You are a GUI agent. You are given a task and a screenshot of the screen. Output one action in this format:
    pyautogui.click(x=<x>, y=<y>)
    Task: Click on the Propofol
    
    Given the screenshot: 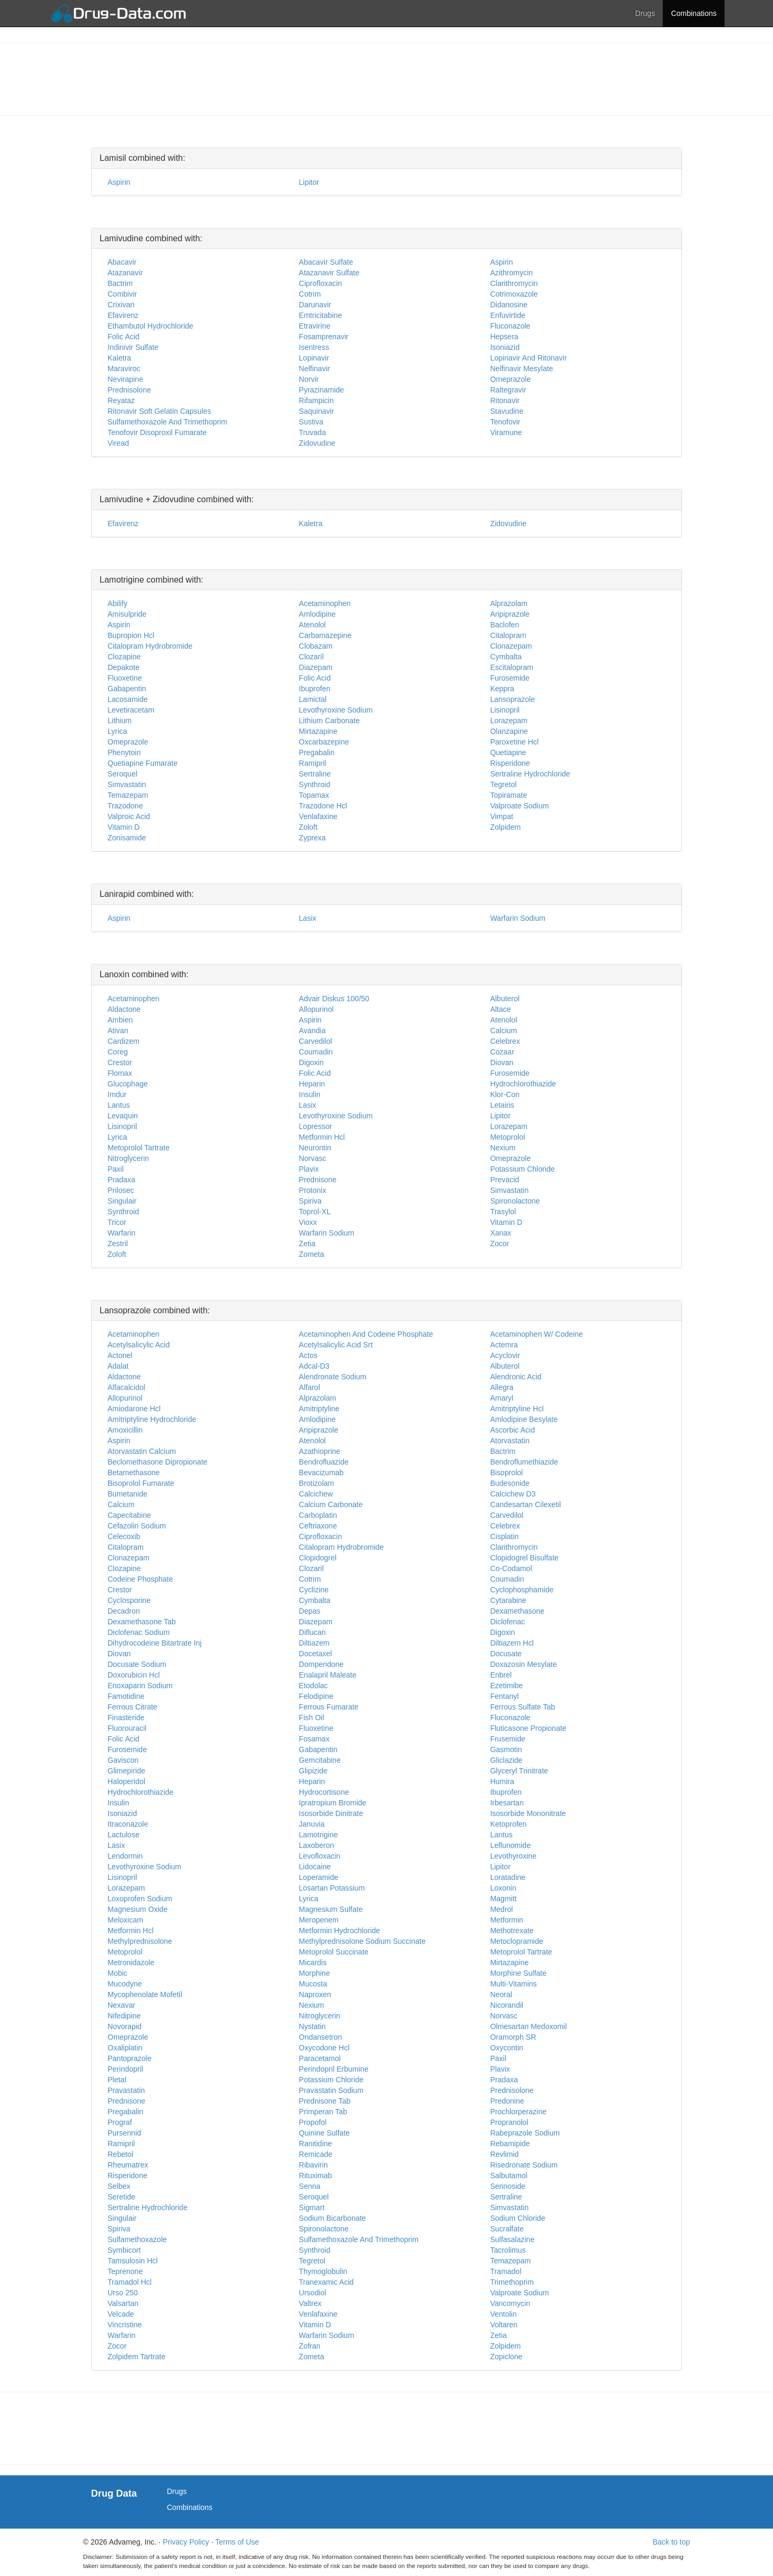 What is the action you would take?
    pyautogui.click(x=312, y=2122)
    